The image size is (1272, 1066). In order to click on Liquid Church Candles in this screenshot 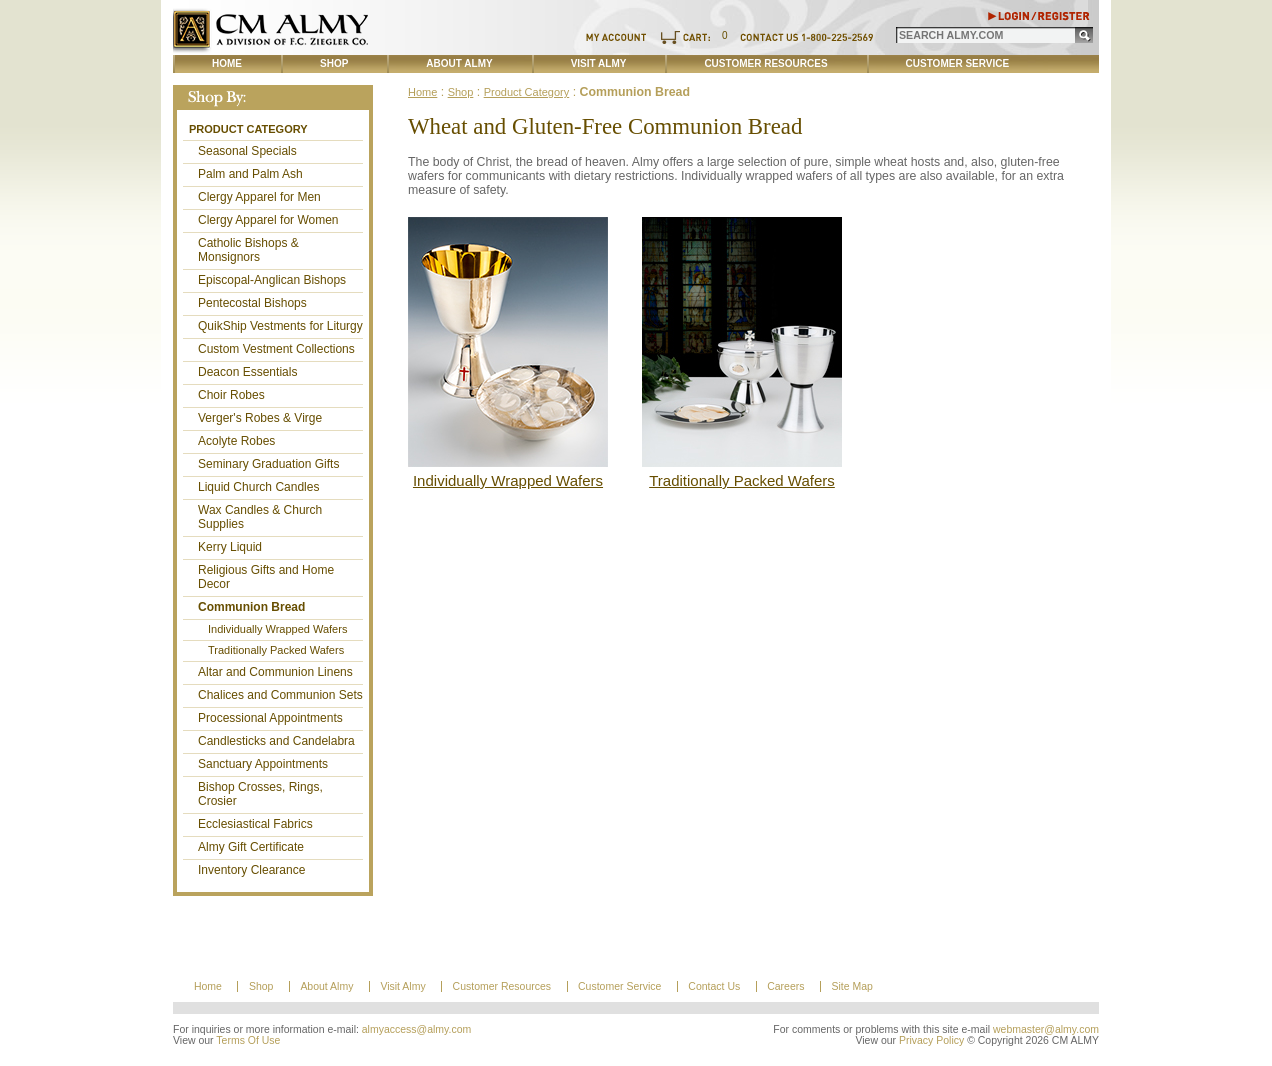, I will do `click(258, 487)`.